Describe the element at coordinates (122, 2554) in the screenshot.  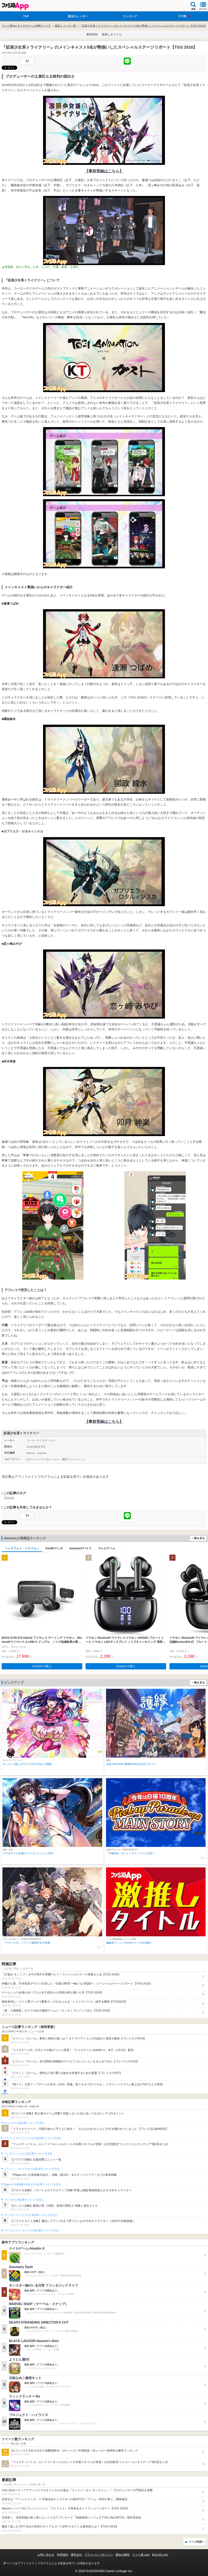
I see `通知の解除` at that location.